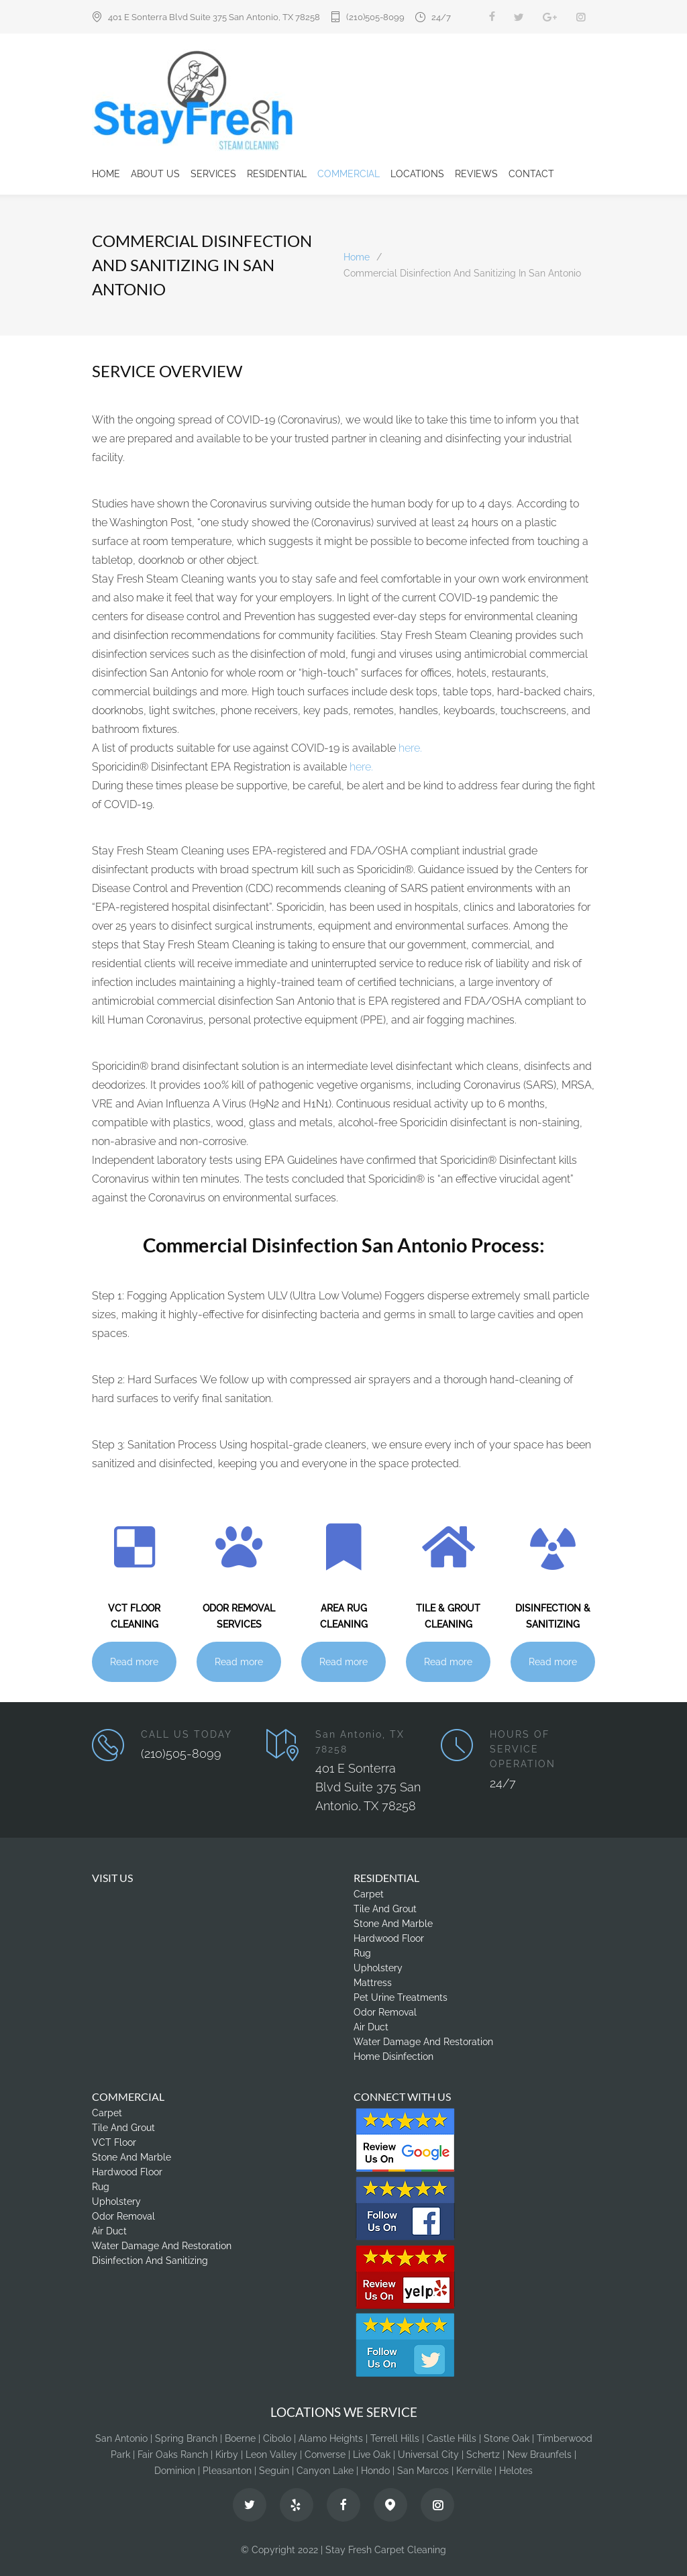 This screenshot has height=2576, width=687. What do you see at coordinates (362, 1953) in the screenshot?
I see `Rug` at bounding box center [362, 1953].